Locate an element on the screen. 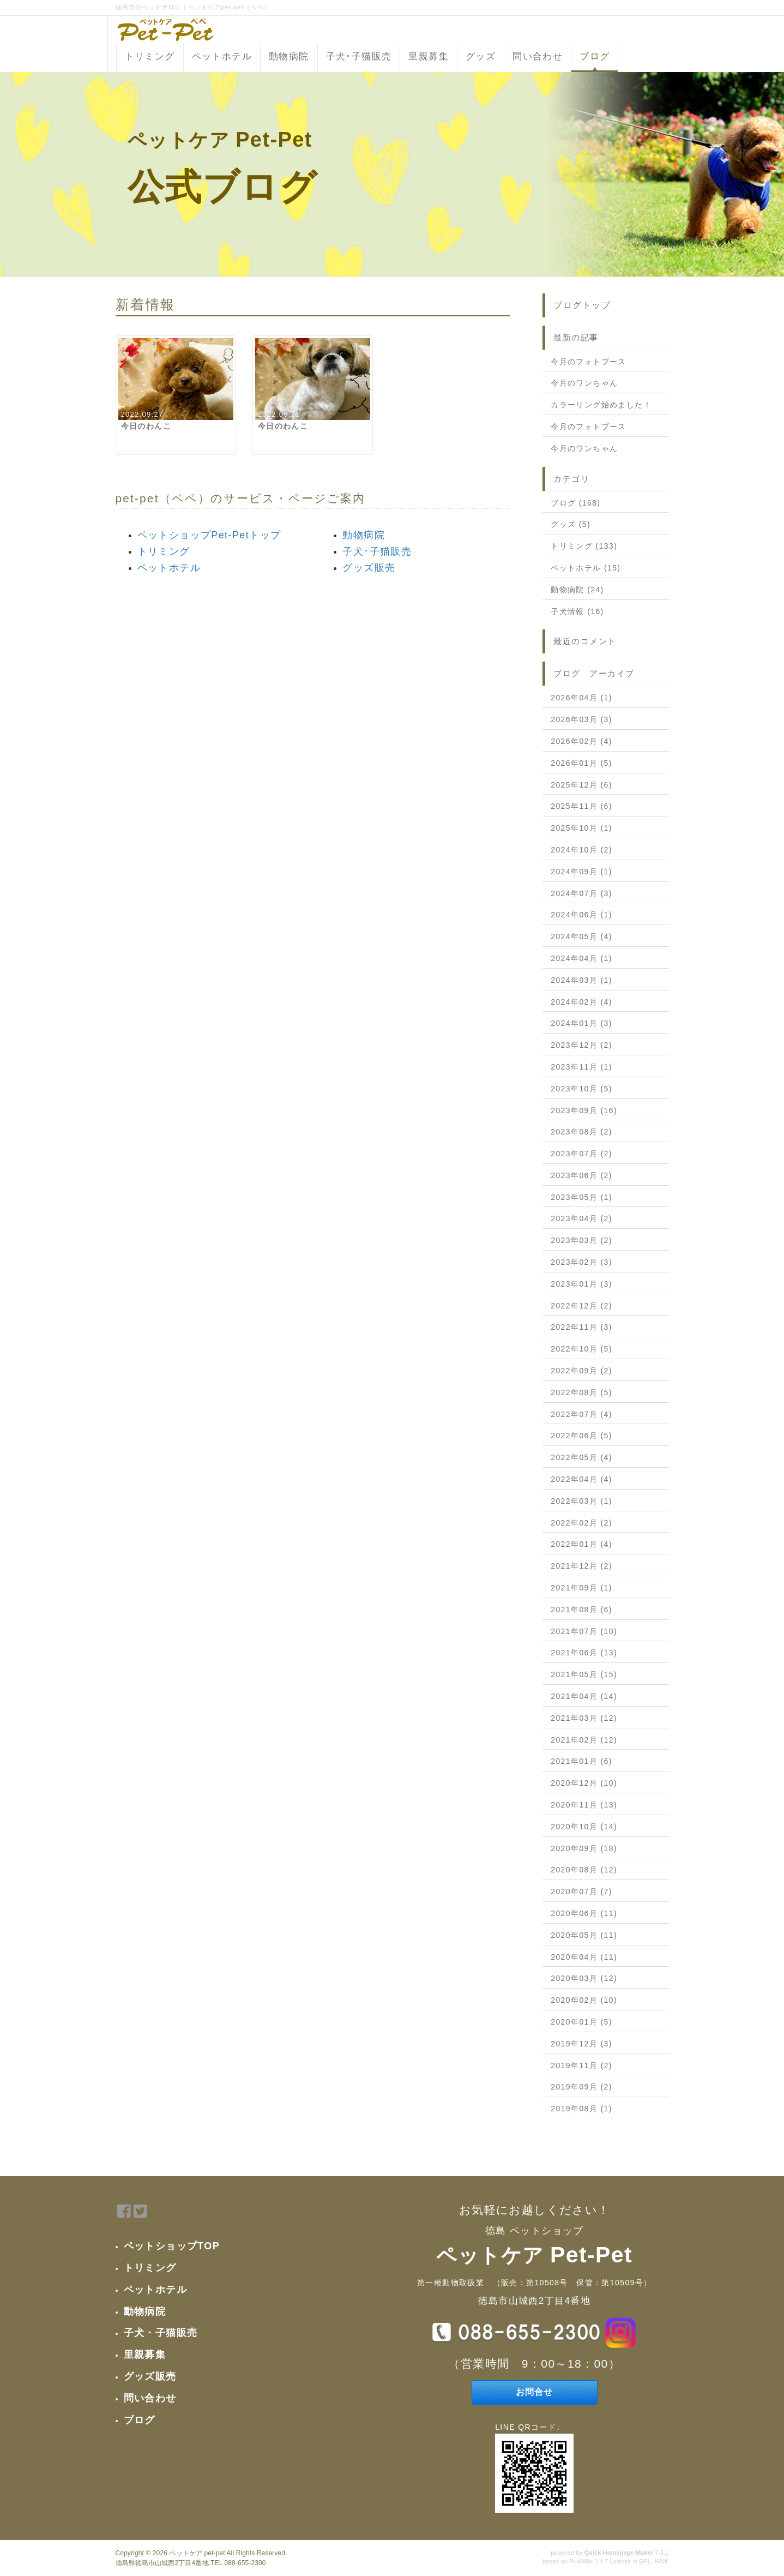 The height and width of the screenshot is (2576, 784). 2021年01月 (6) is located at coordinates (581, 1761).